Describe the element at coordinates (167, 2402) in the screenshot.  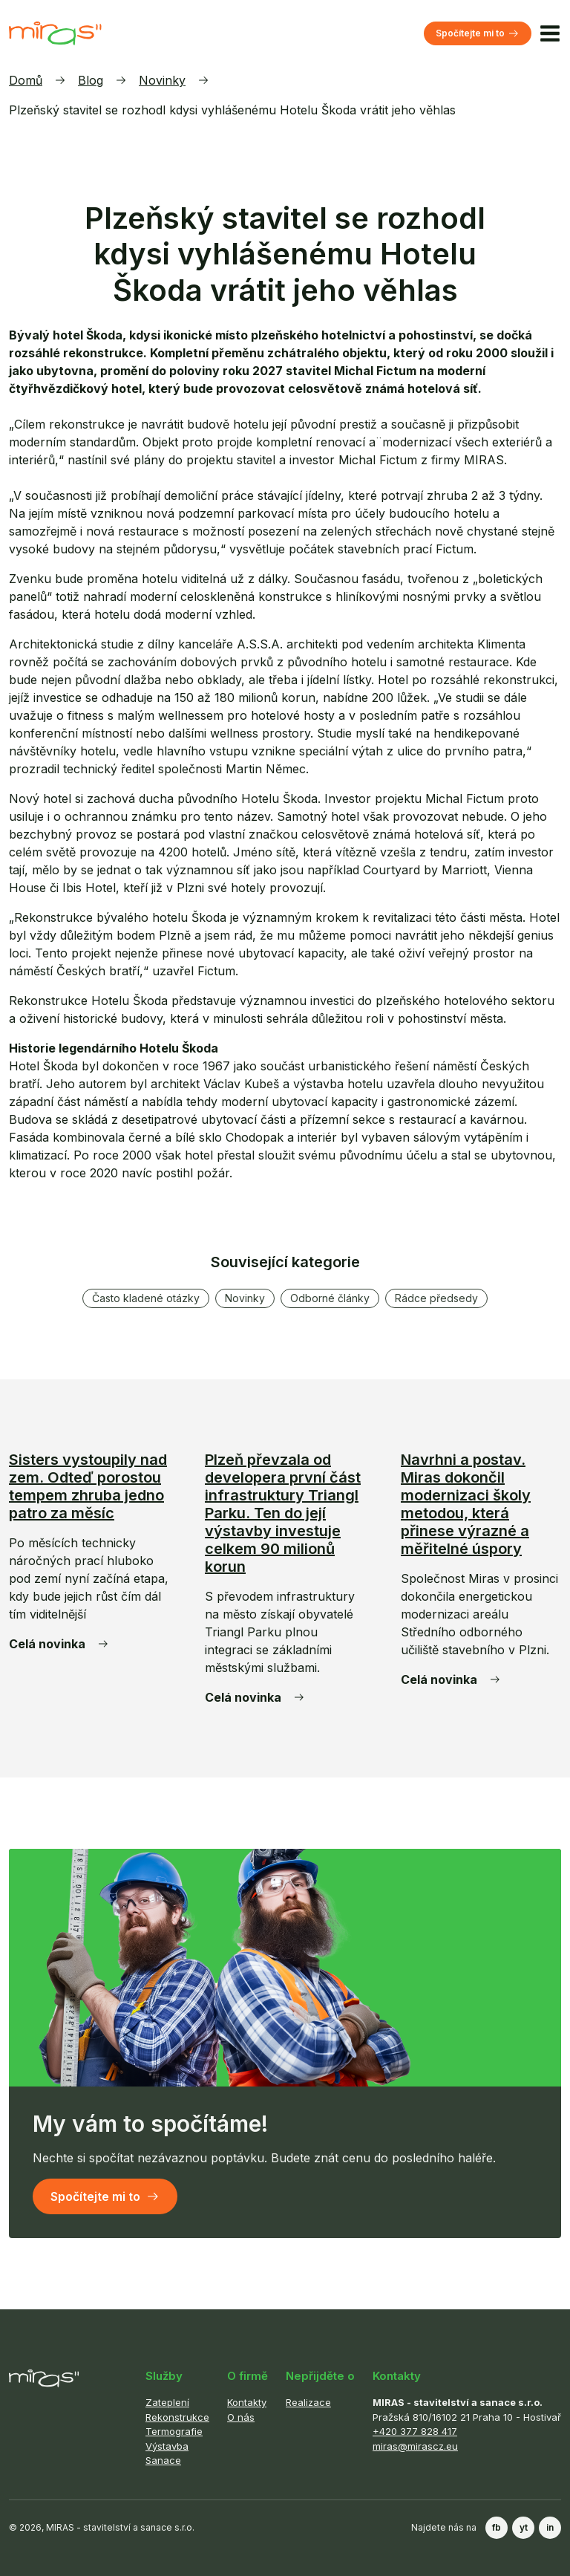
I see `Zateplení` at that location.